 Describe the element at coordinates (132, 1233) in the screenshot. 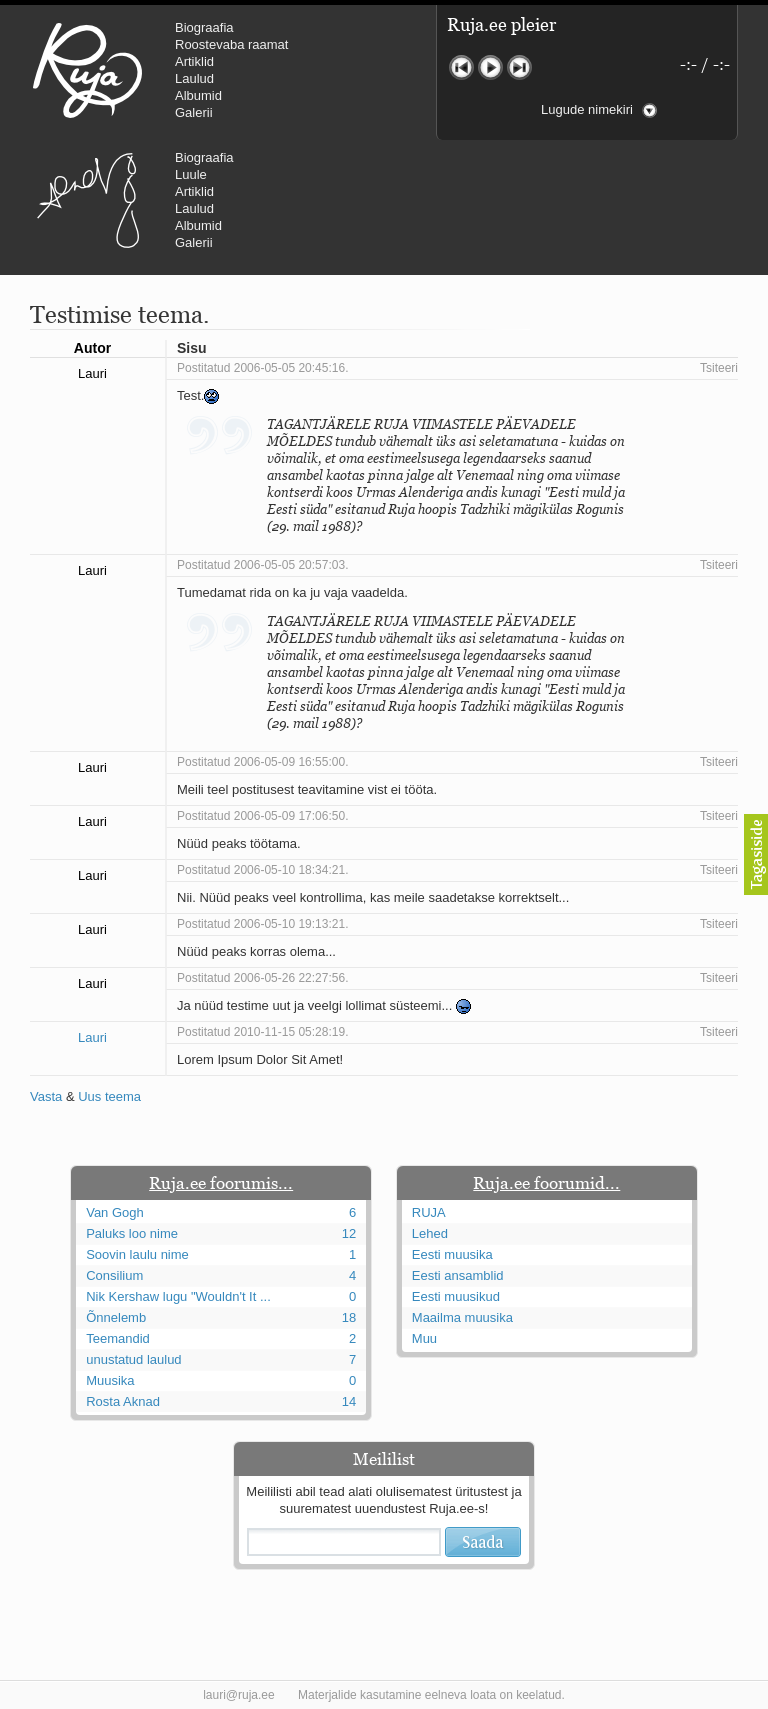

I see `Paluks loo nime` at that location.